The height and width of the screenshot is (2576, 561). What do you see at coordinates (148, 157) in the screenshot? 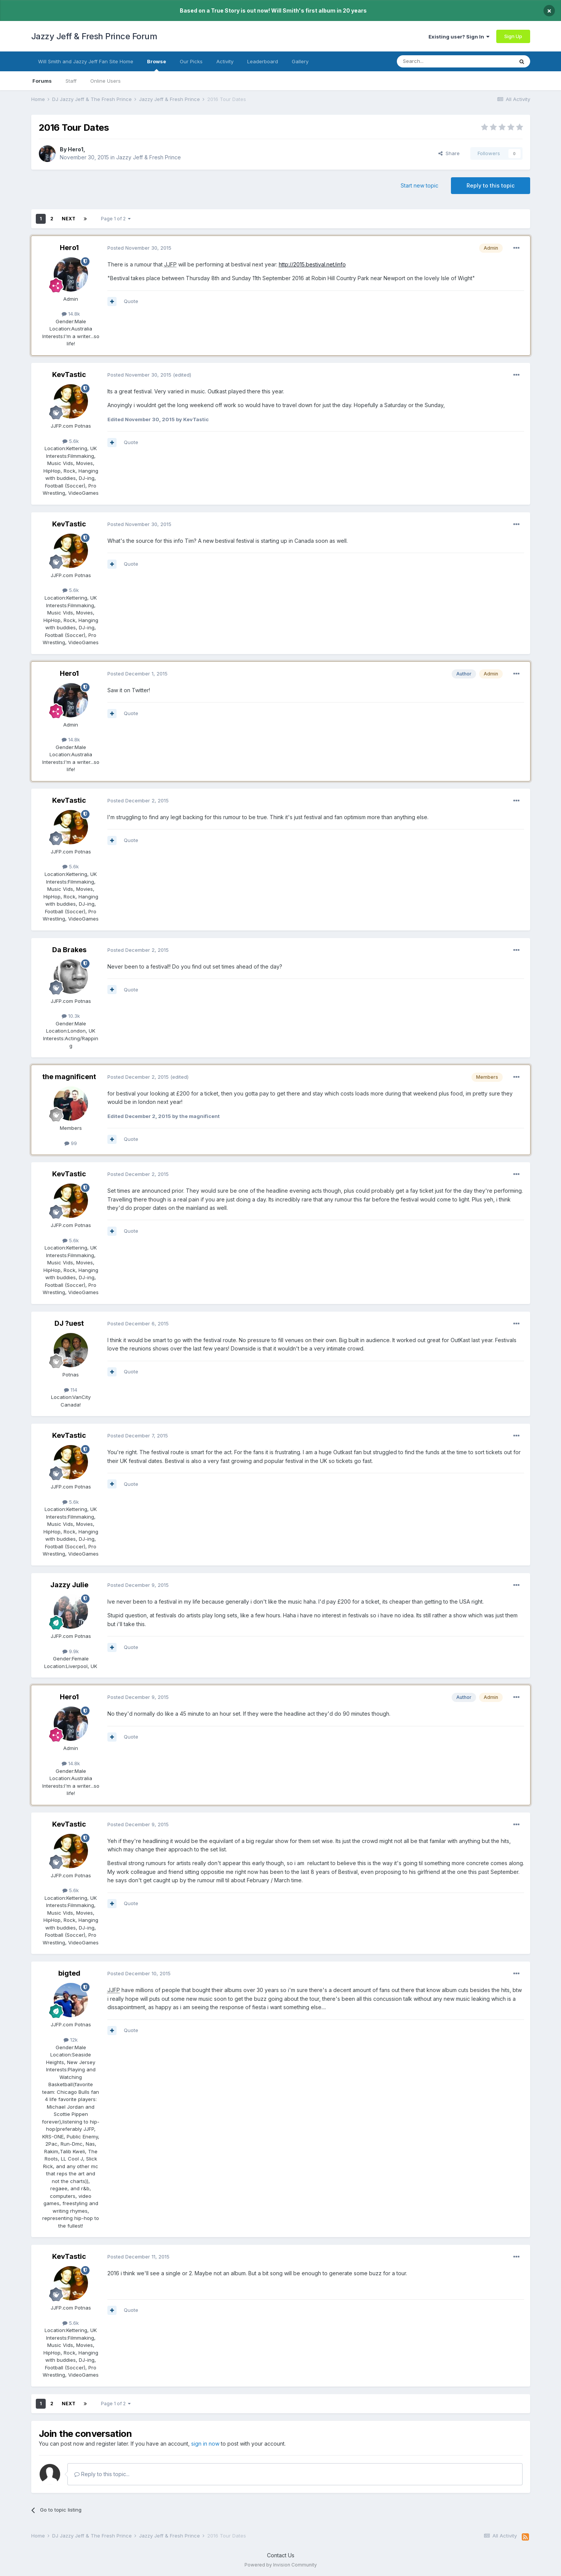
I see `Jazzy Jeff & Fresh Prince` at bounding box center [148, 157].